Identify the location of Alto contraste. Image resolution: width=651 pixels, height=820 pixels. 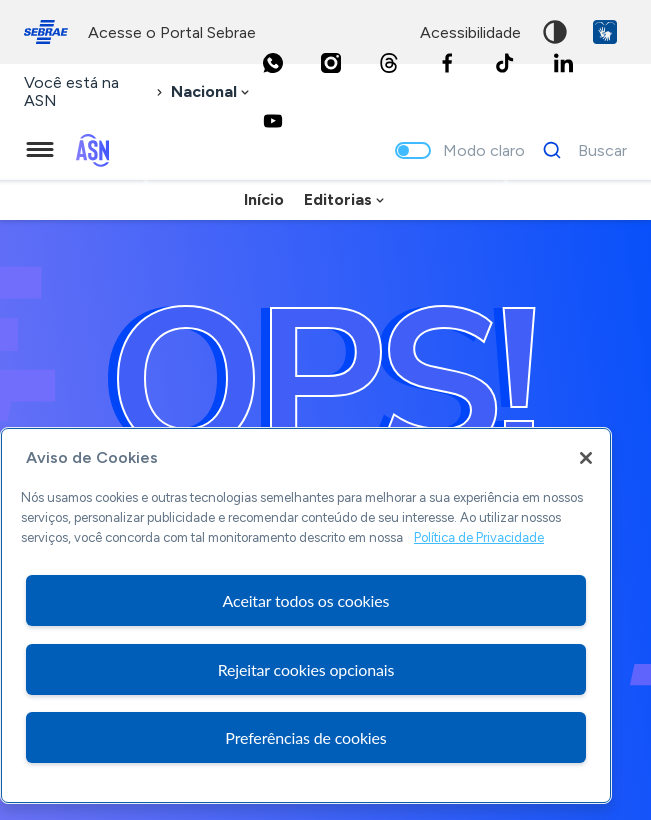
(555, 32).